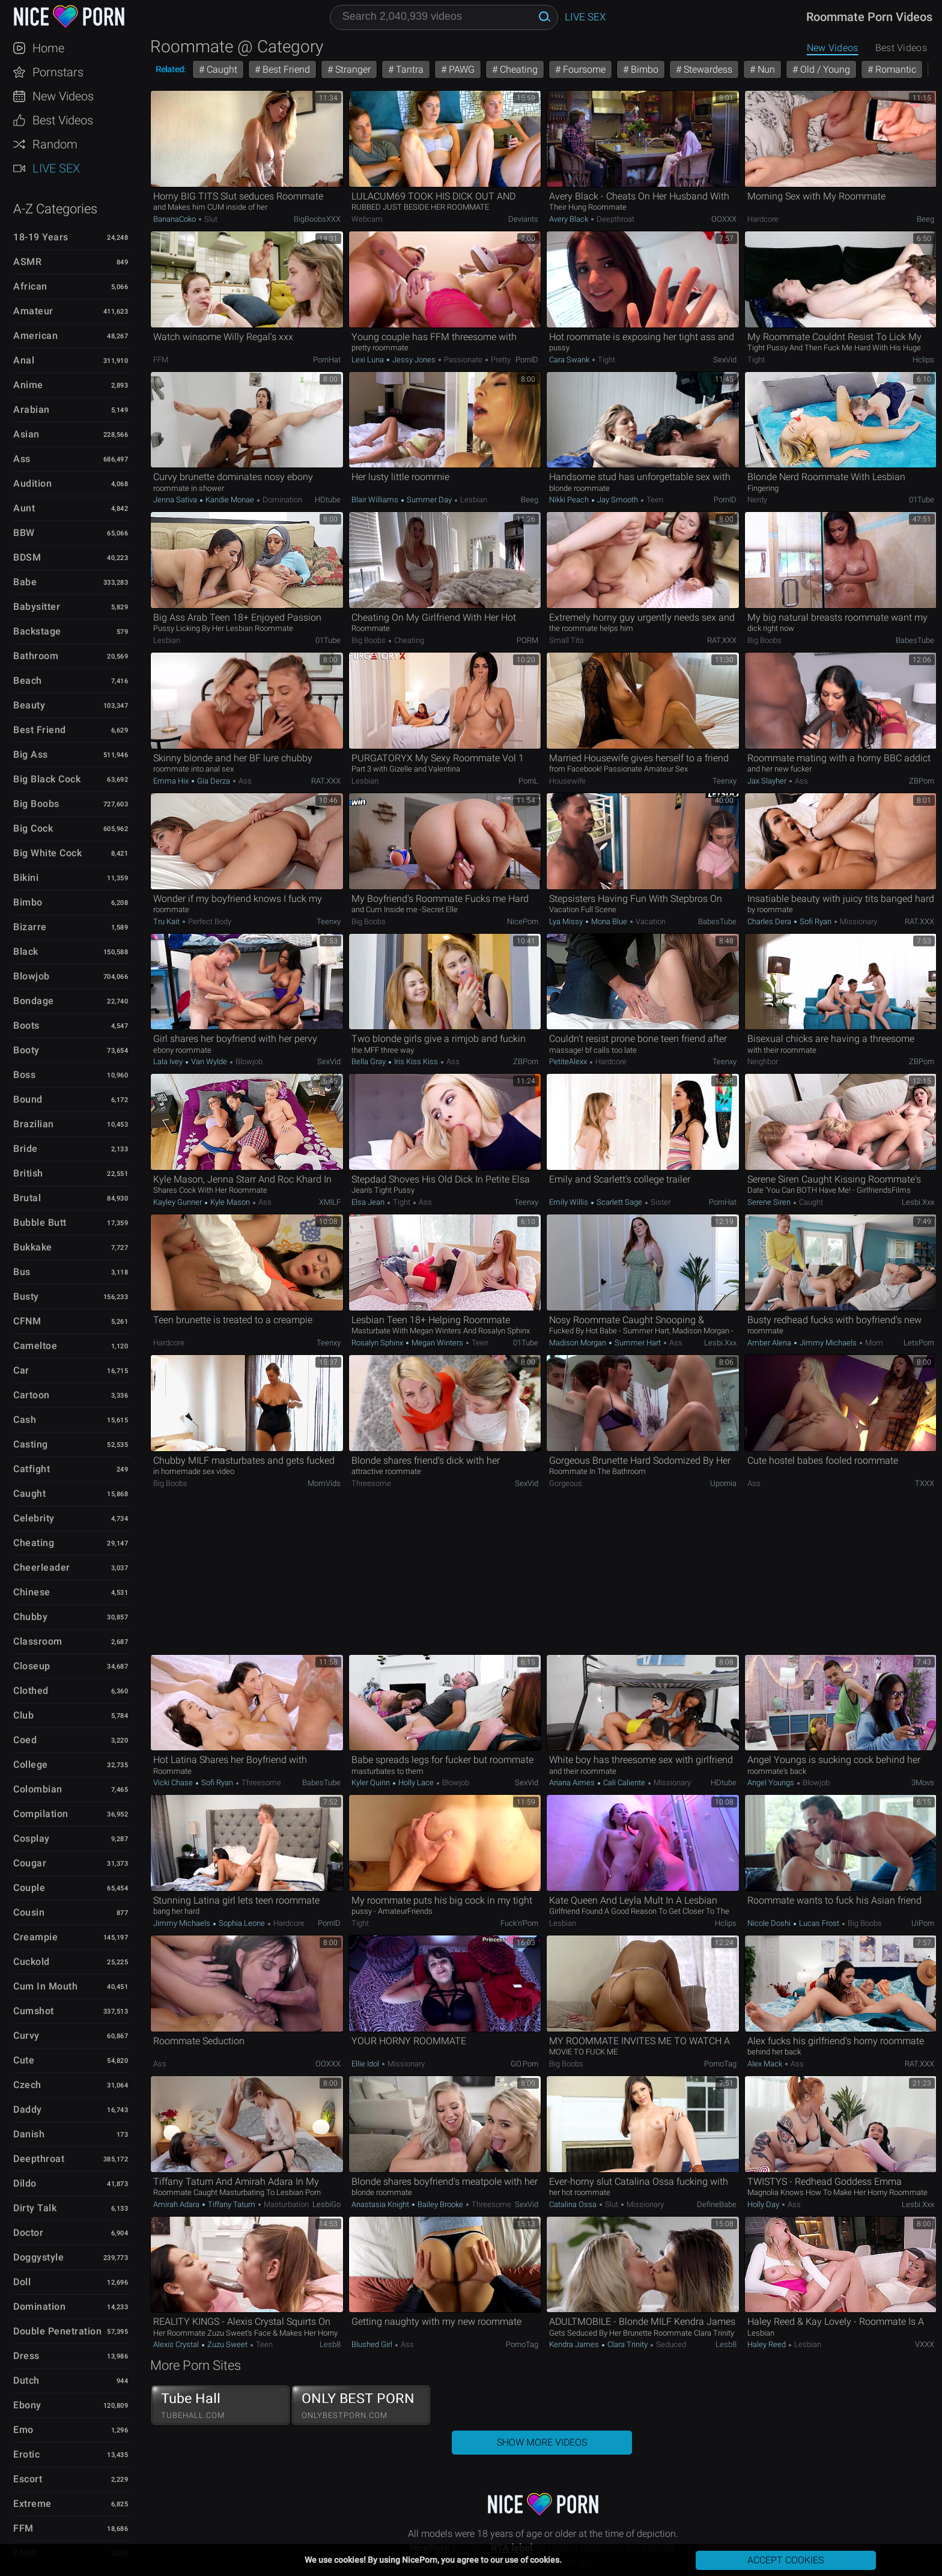 The width and height of the screenshot is (942, 2576). I want to click on Passionate, so click(463, 359).